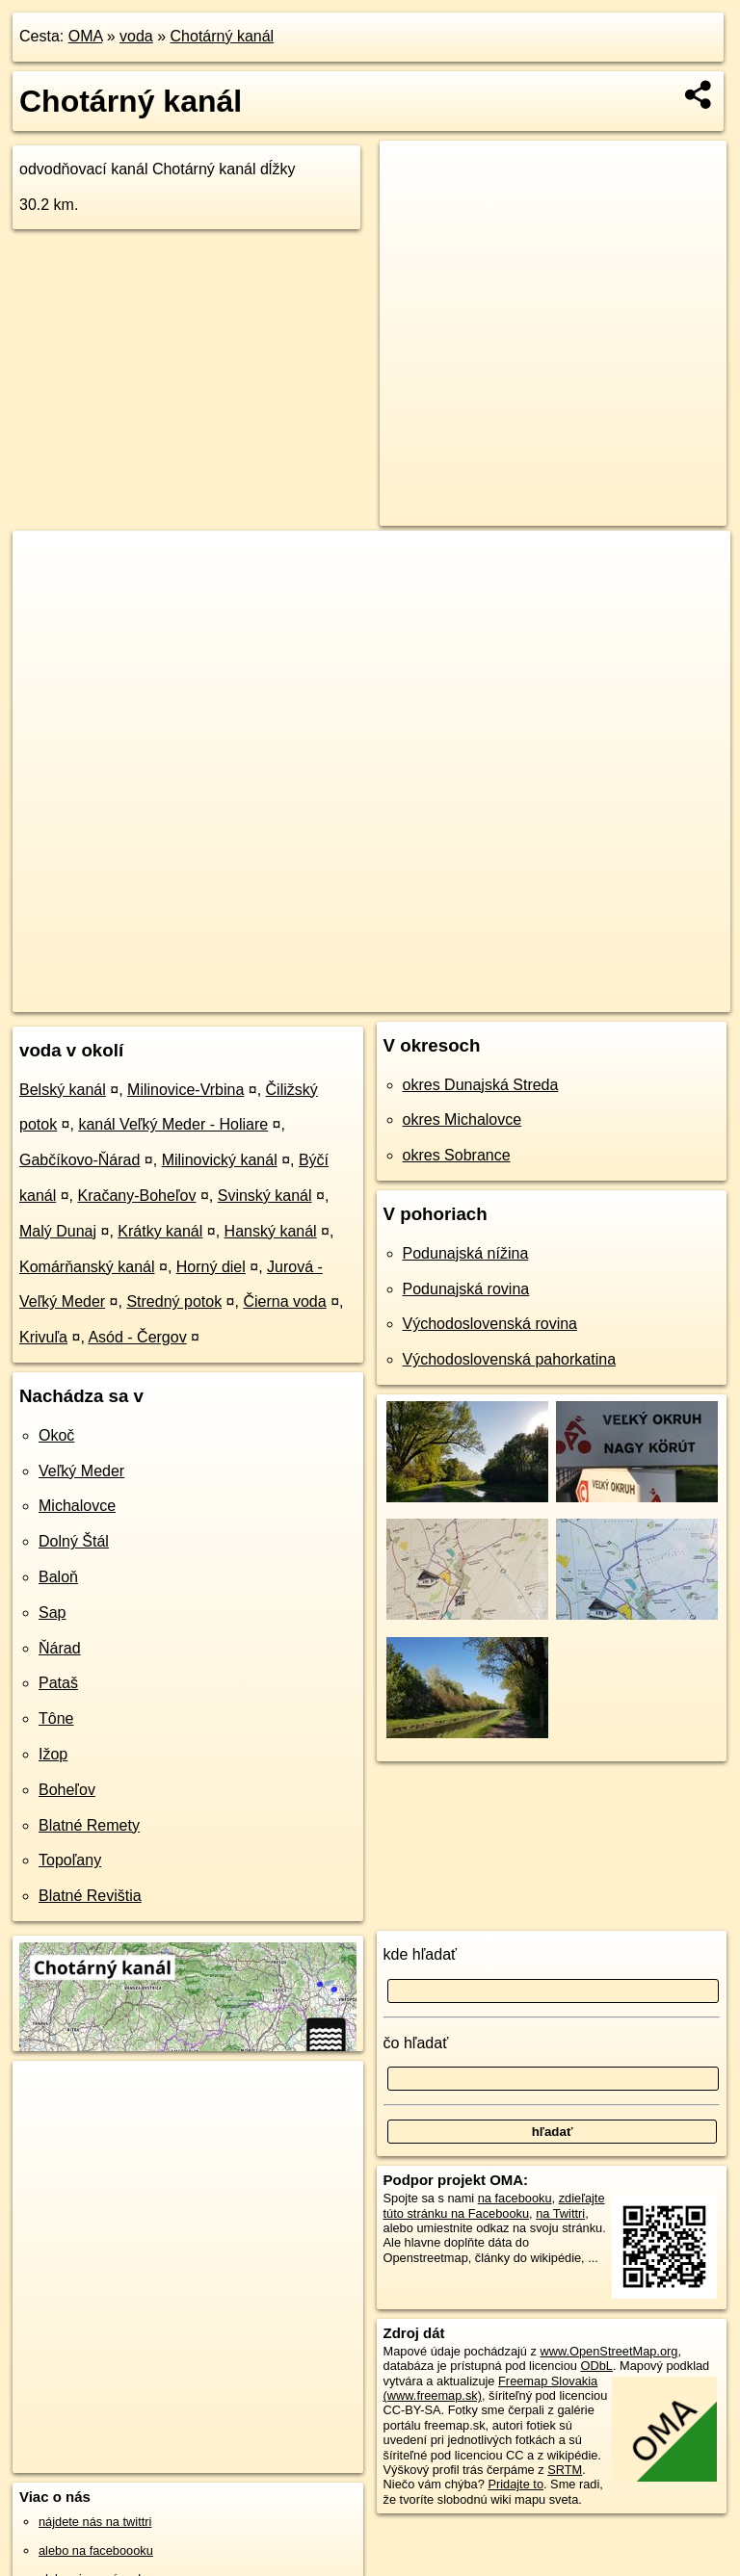 The width and height of the screenshot is (740, 2576). What do you see at coordinates (596, 2365) in the screenshot?
I see `ODbL` at bounding box center [596, 2365].